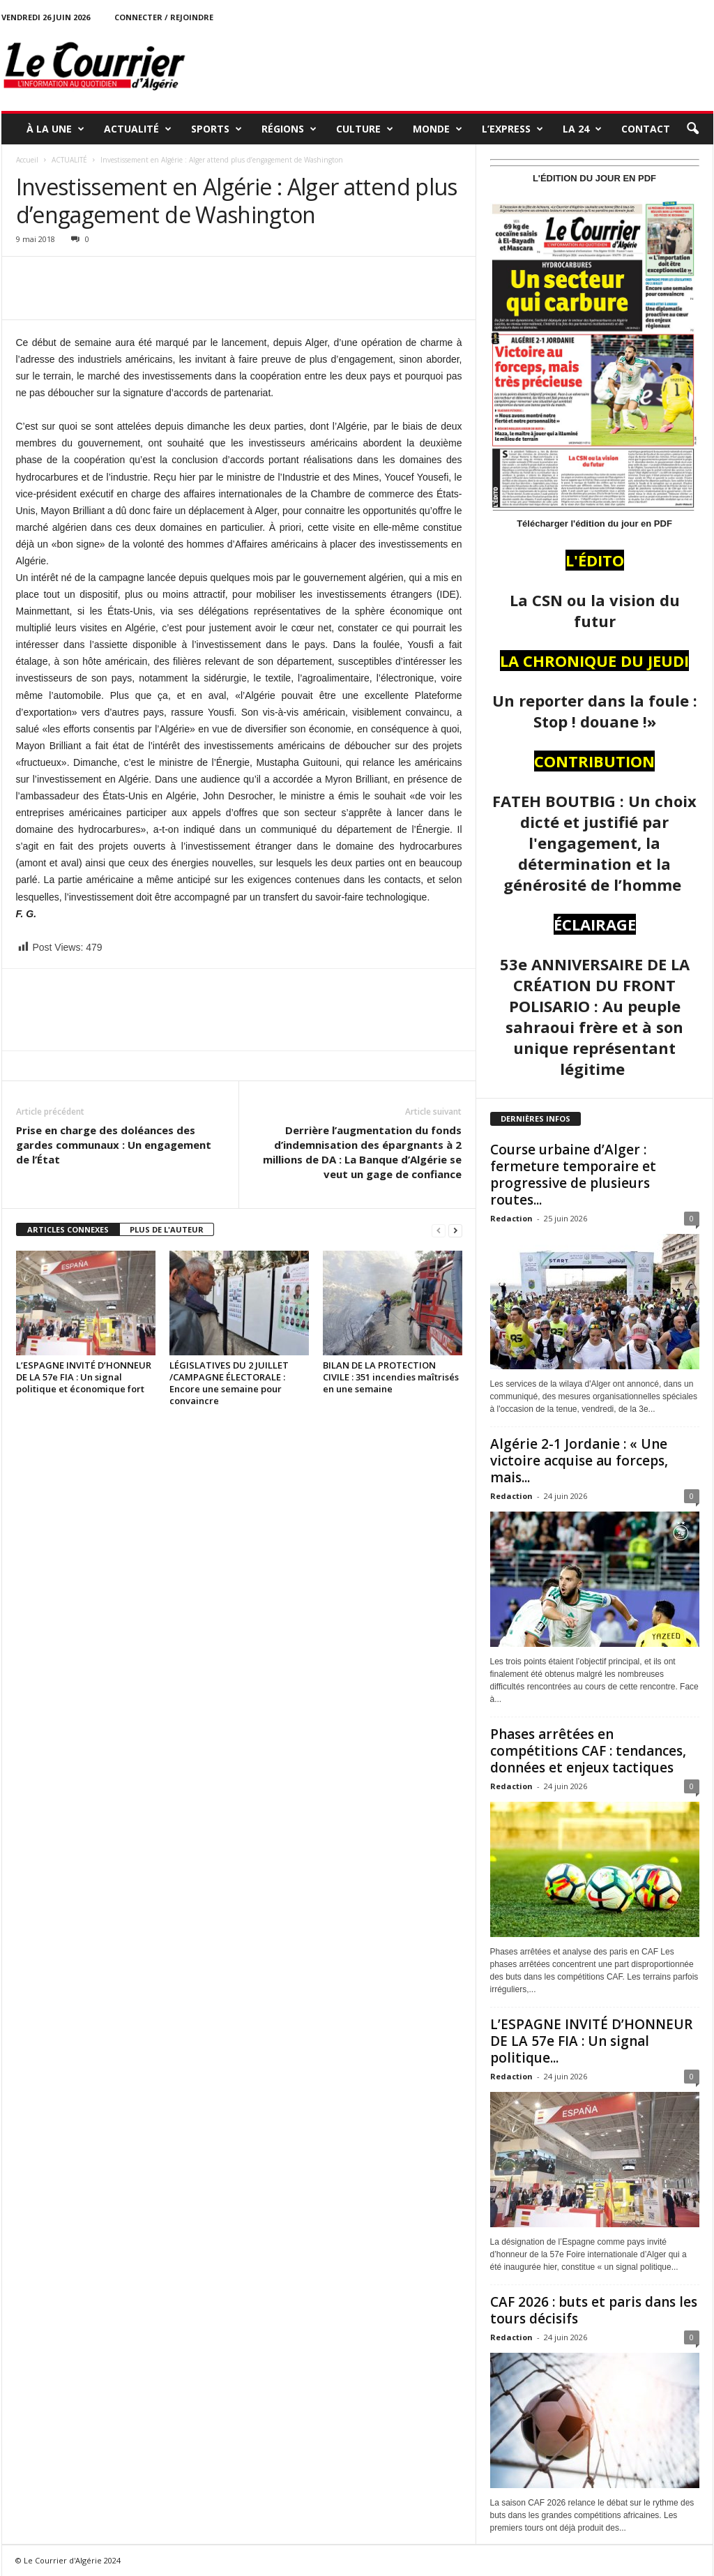 Image resolution: width=714 pixels, height=2576 pixels. What do you see at coordinates (216, 129) in the screenshot?
I see `SPORTS` at bounding box center [216, 129].